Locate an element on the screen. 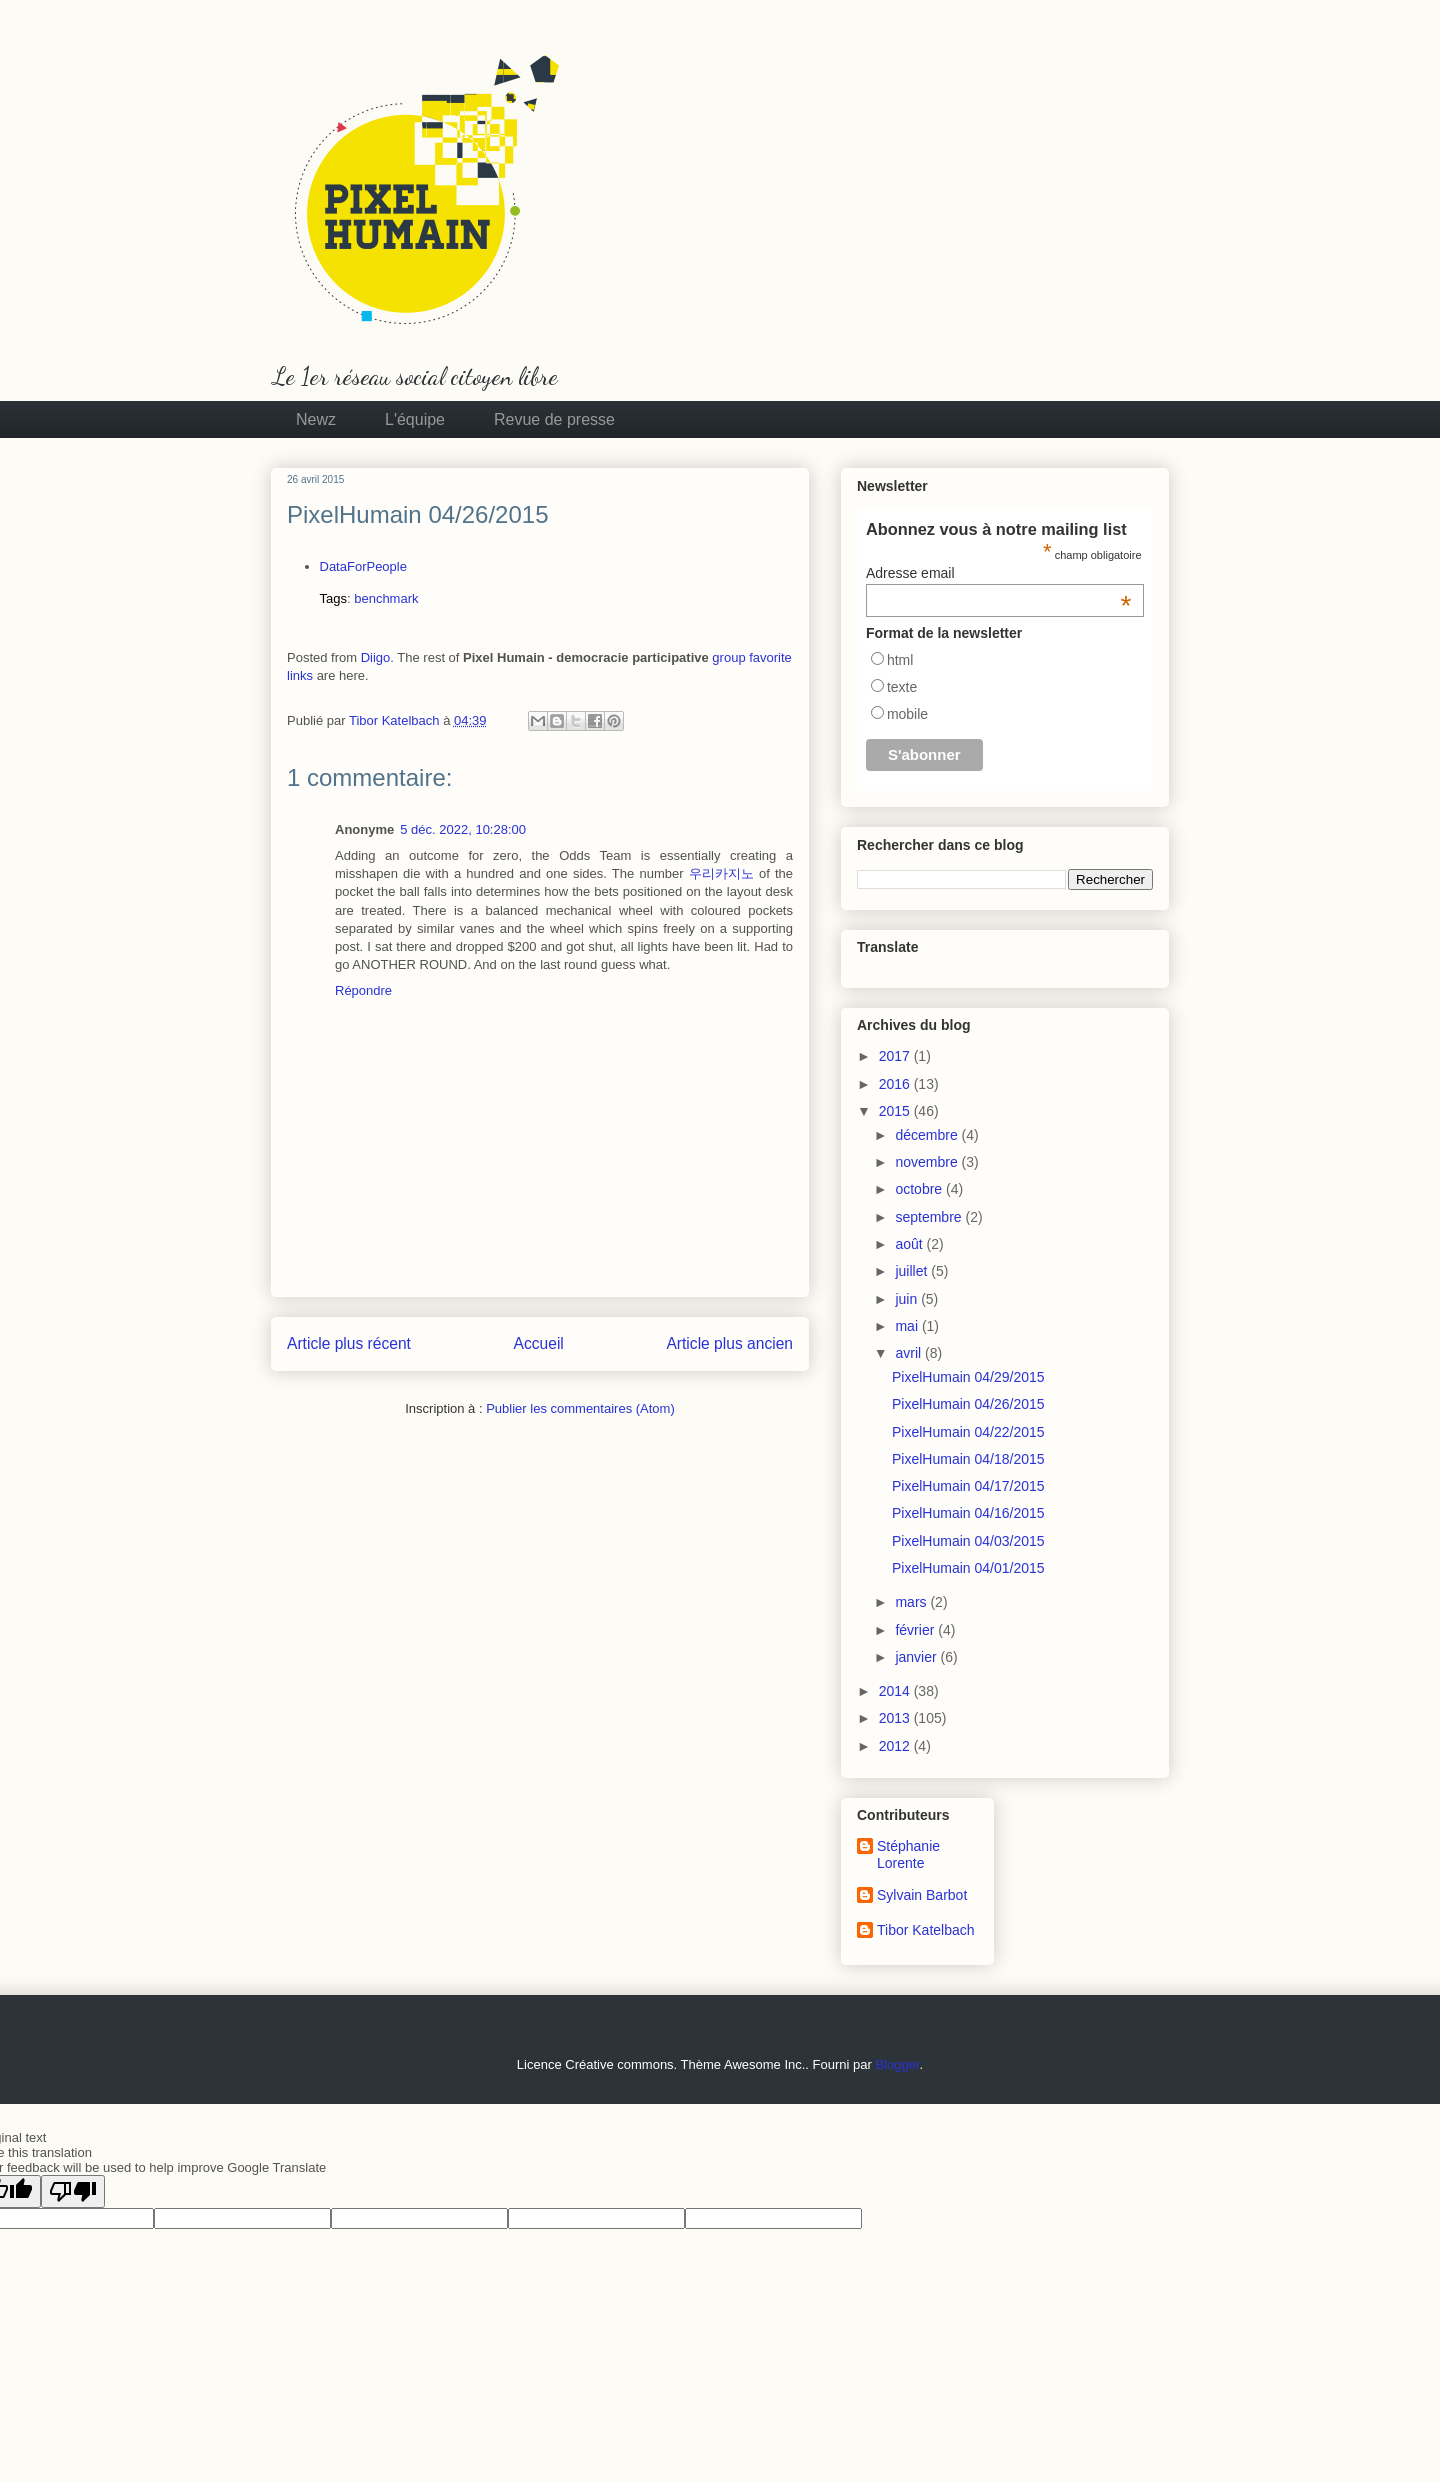  Stéphanie Lorente is located at coordinates (908, 1854).